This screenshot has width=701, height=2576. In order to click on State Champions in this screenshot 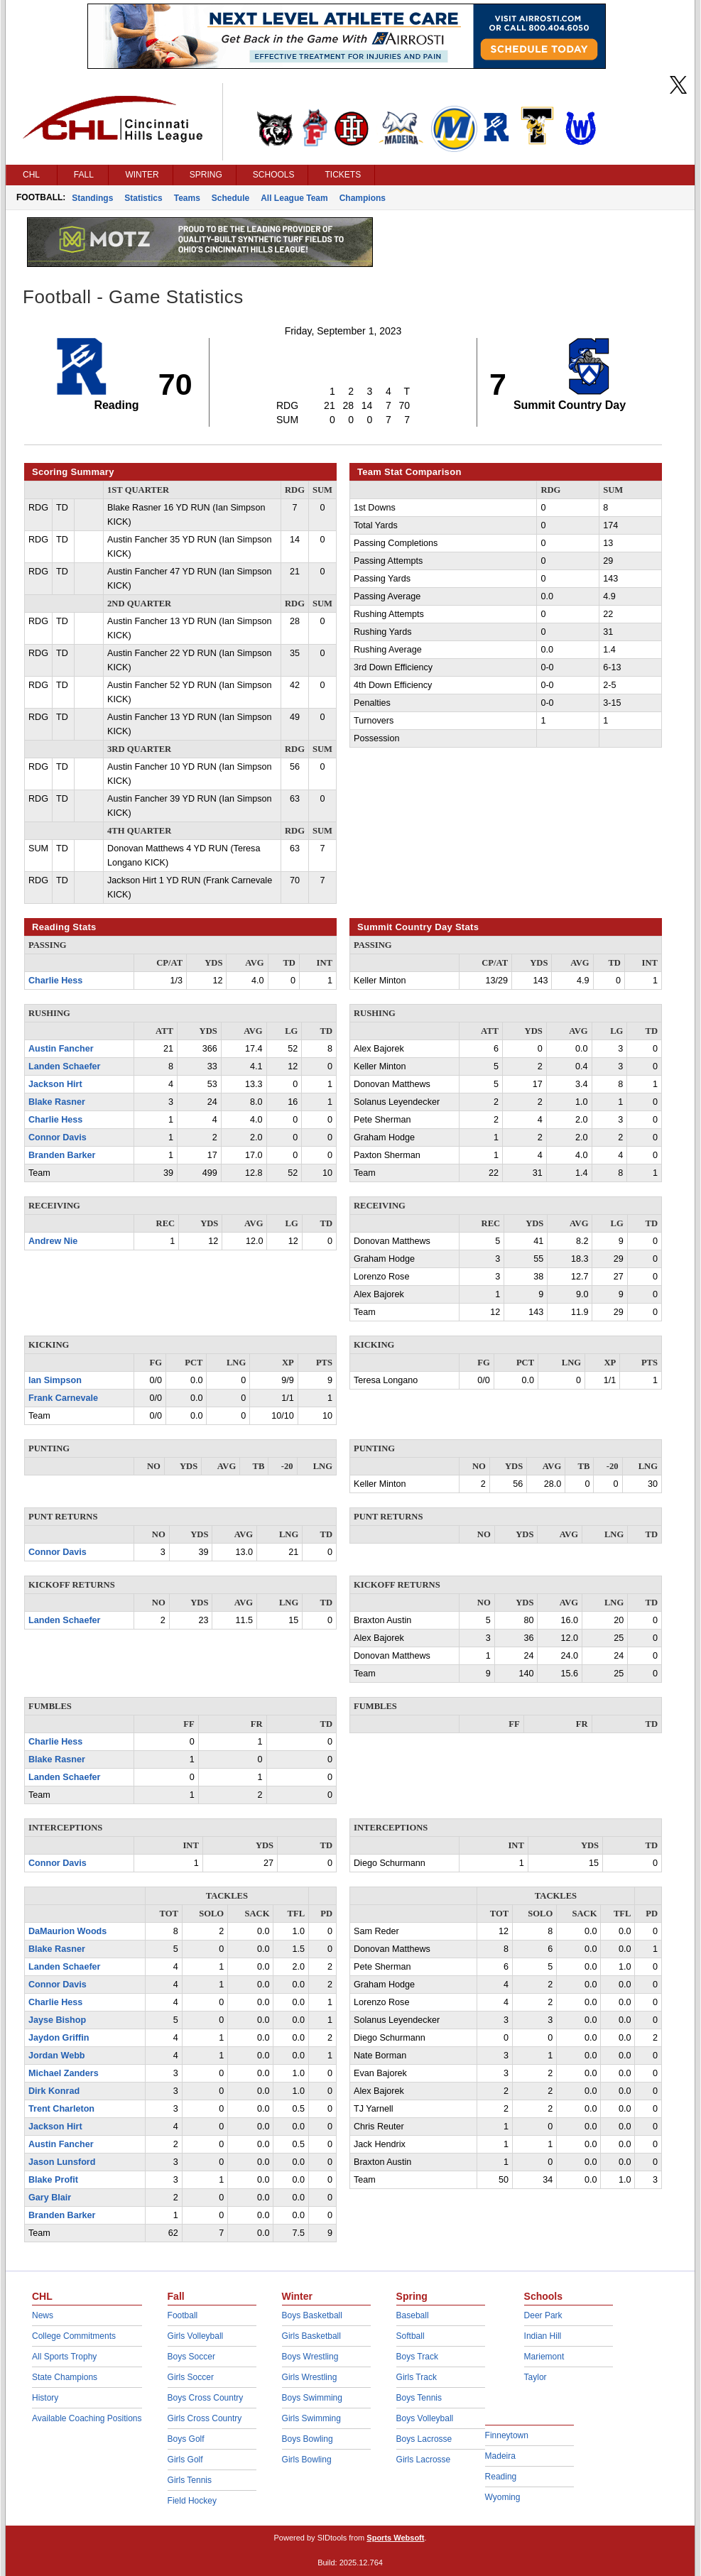, I will do `click(64, 2377)`.